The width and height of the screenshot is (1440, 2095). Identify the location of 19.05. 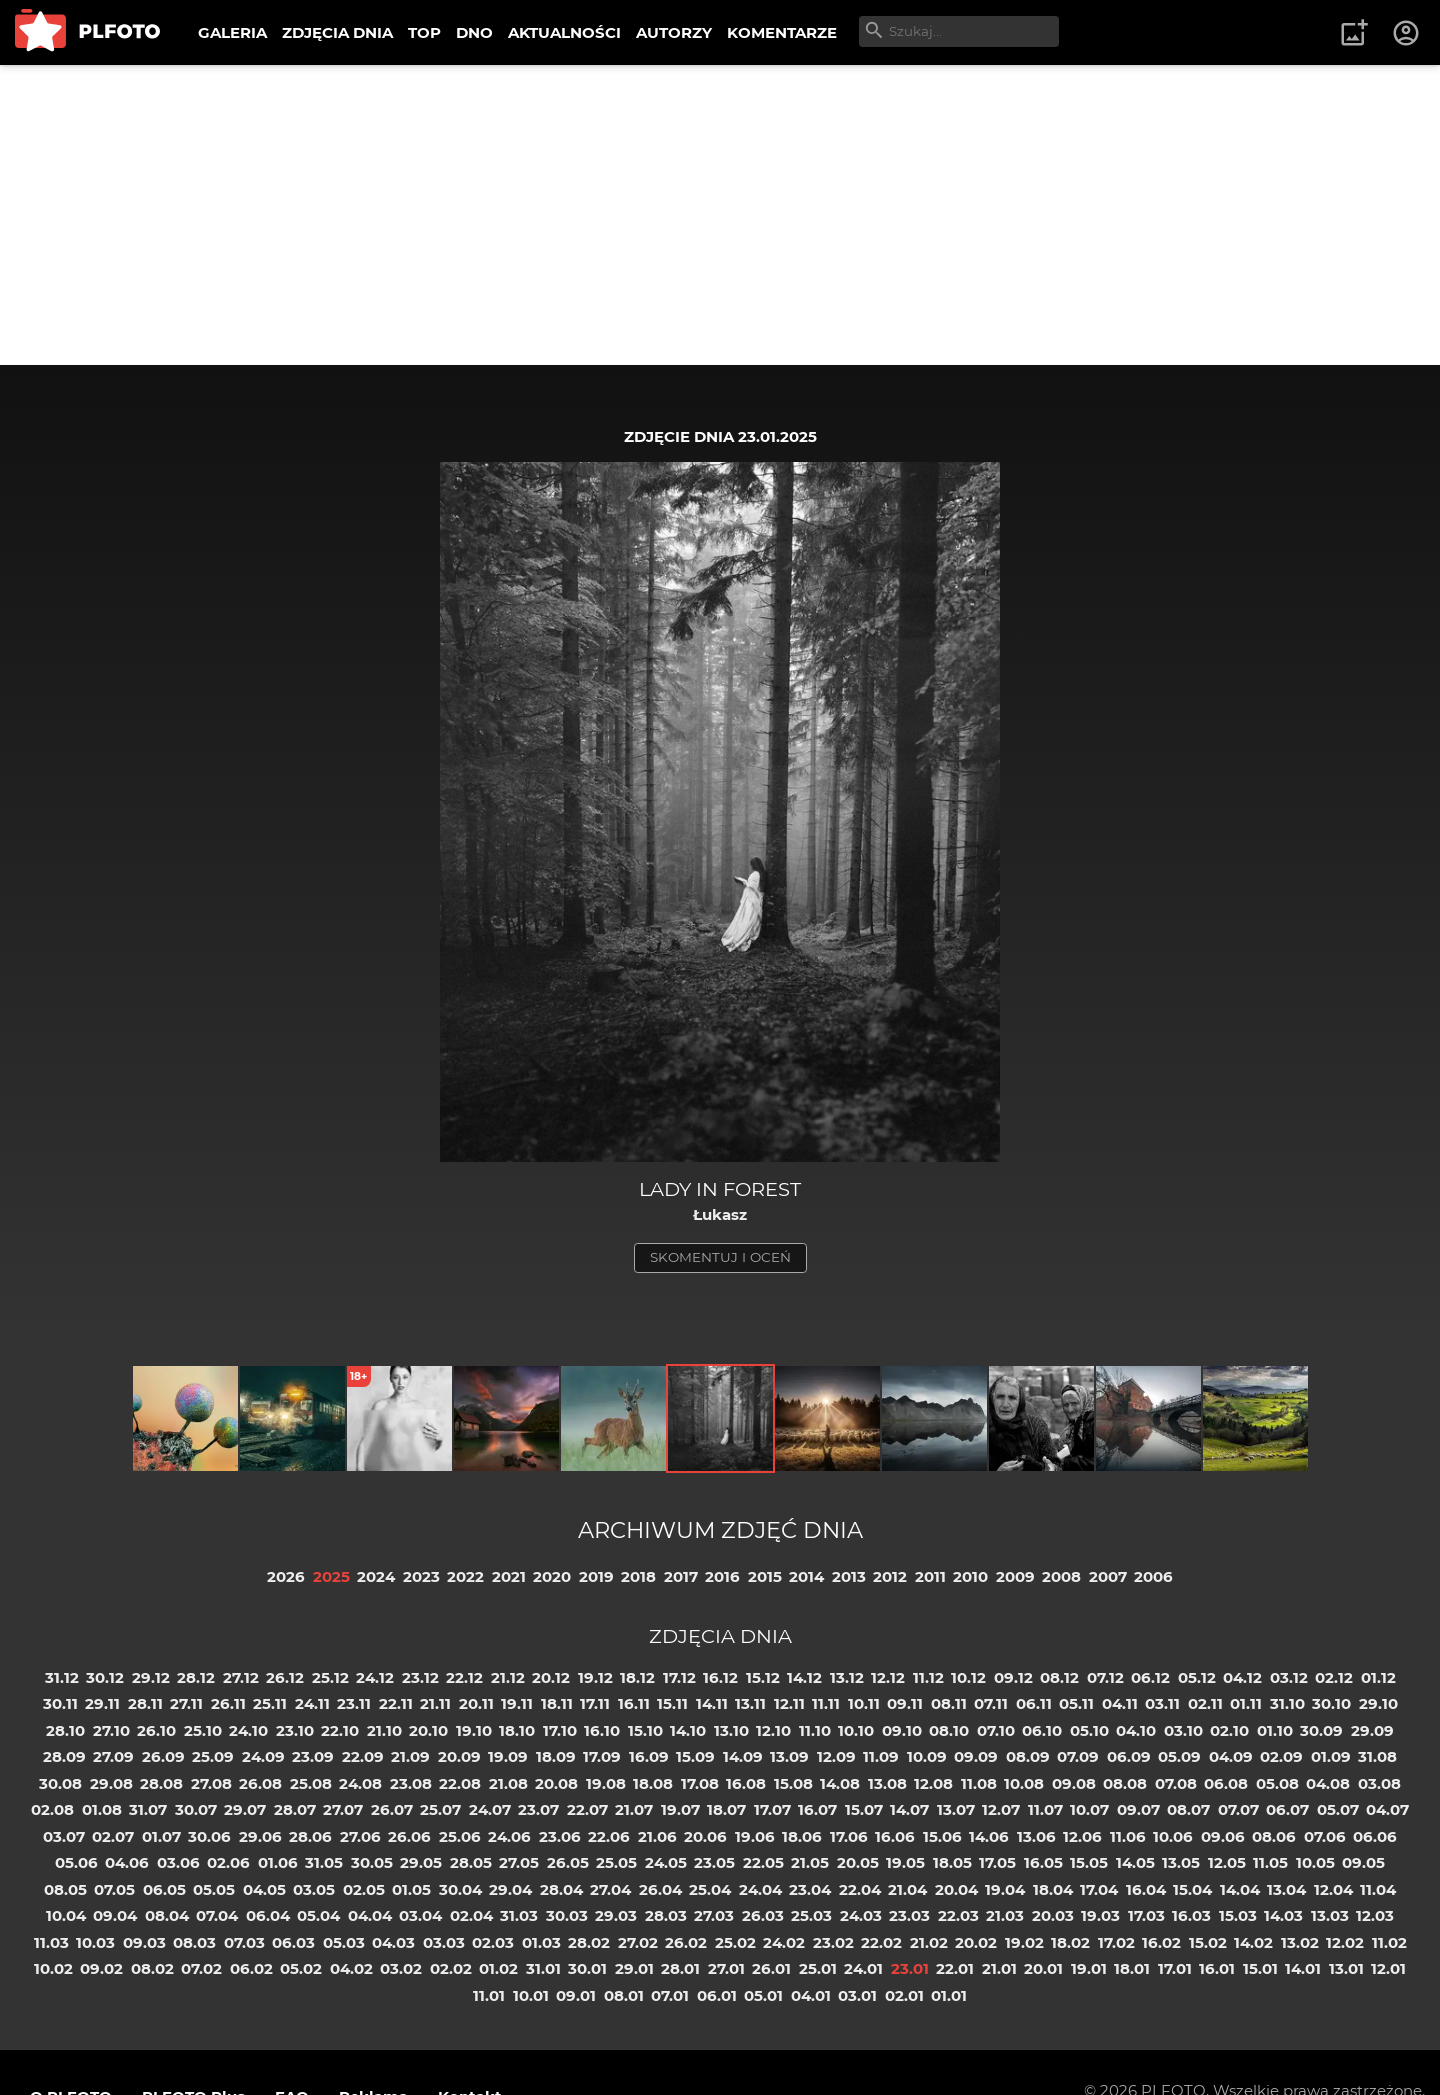
(905, 1862).